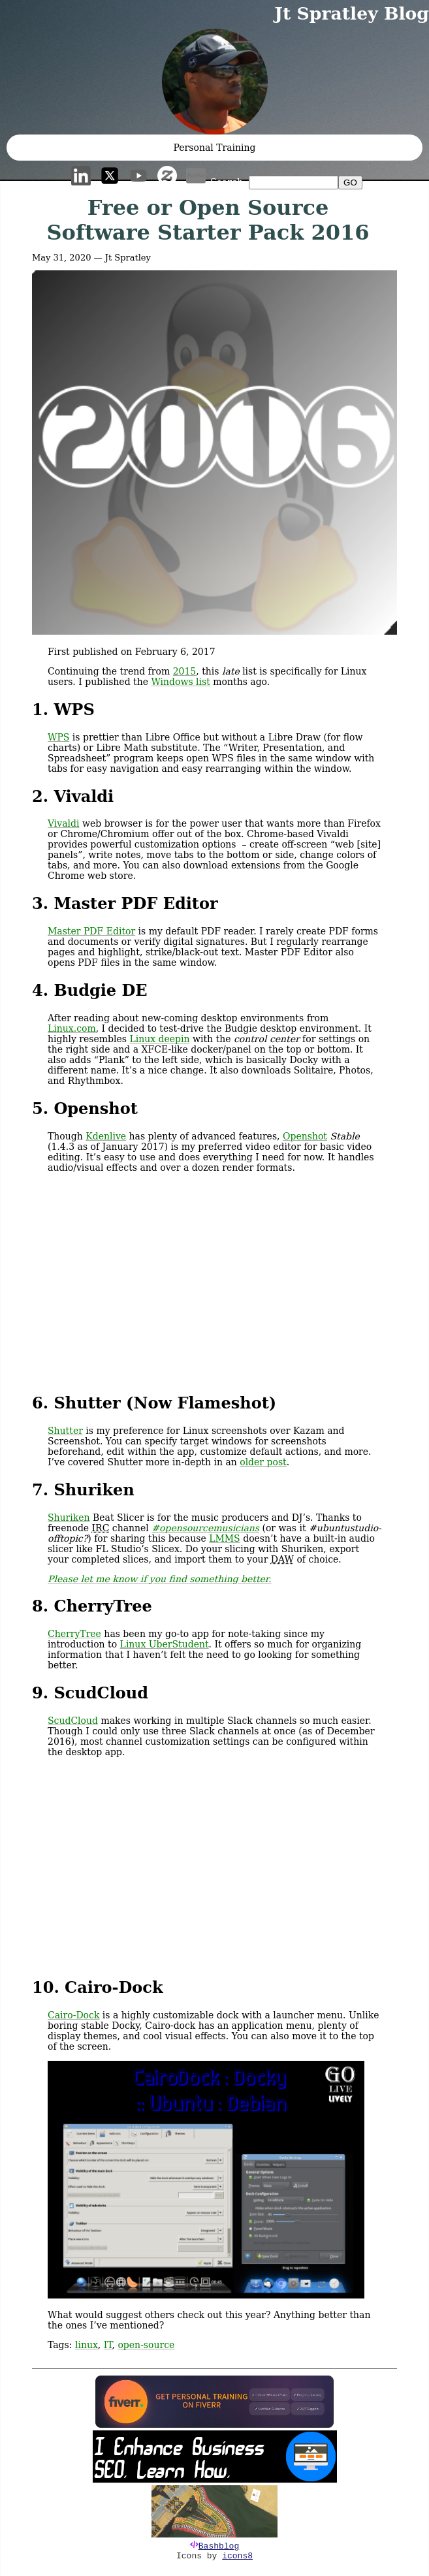 This screenshot has width=429, height=2576. What do you see at coordinates (305, 1136) in the screenshot?
I see `Openshot` at bounding box center [305, 1136].